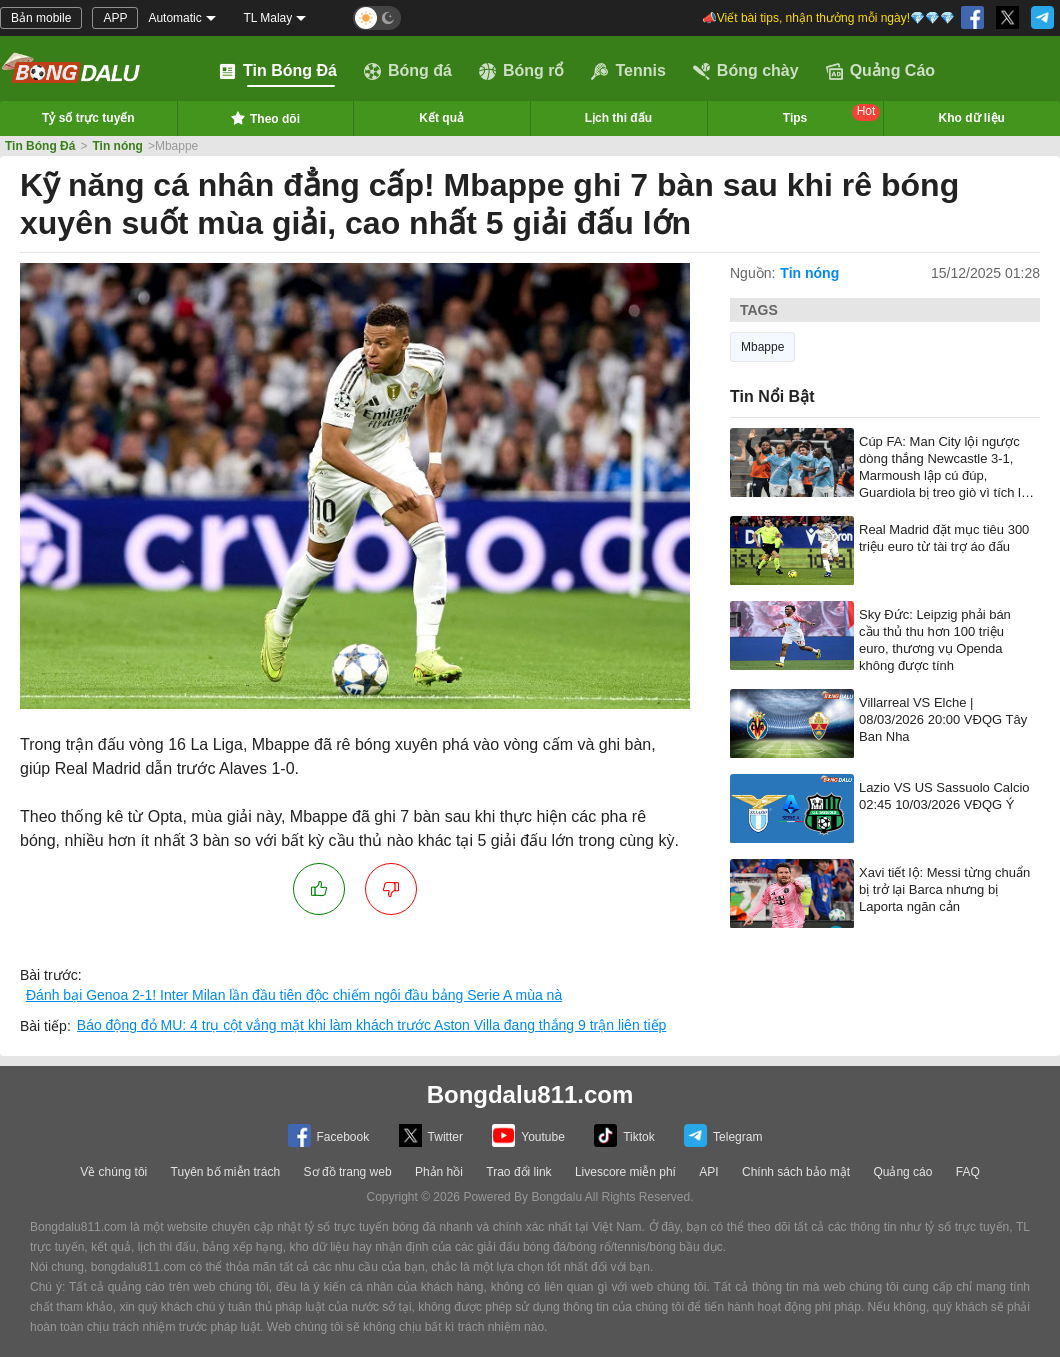 This screenshot has width=1060, height=1357. I want to click on Facebook, so click(329, 1135).